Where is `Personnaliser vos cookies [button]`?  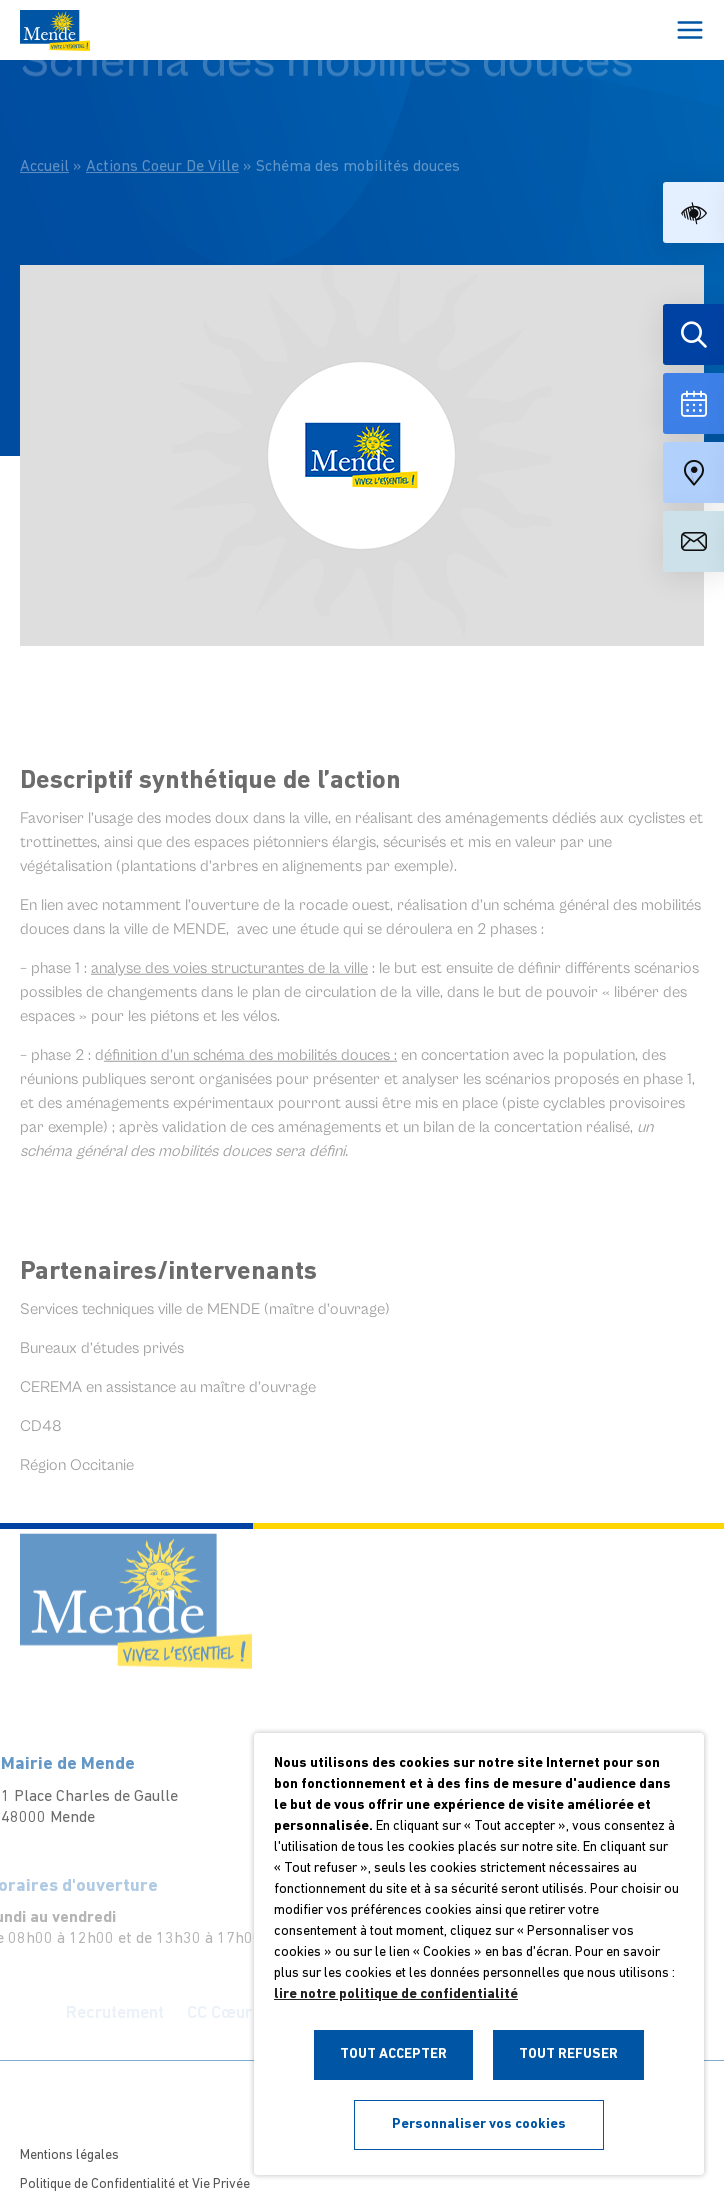 Personnaliser vos cookies [button] is located at coordinates (479, 2124).